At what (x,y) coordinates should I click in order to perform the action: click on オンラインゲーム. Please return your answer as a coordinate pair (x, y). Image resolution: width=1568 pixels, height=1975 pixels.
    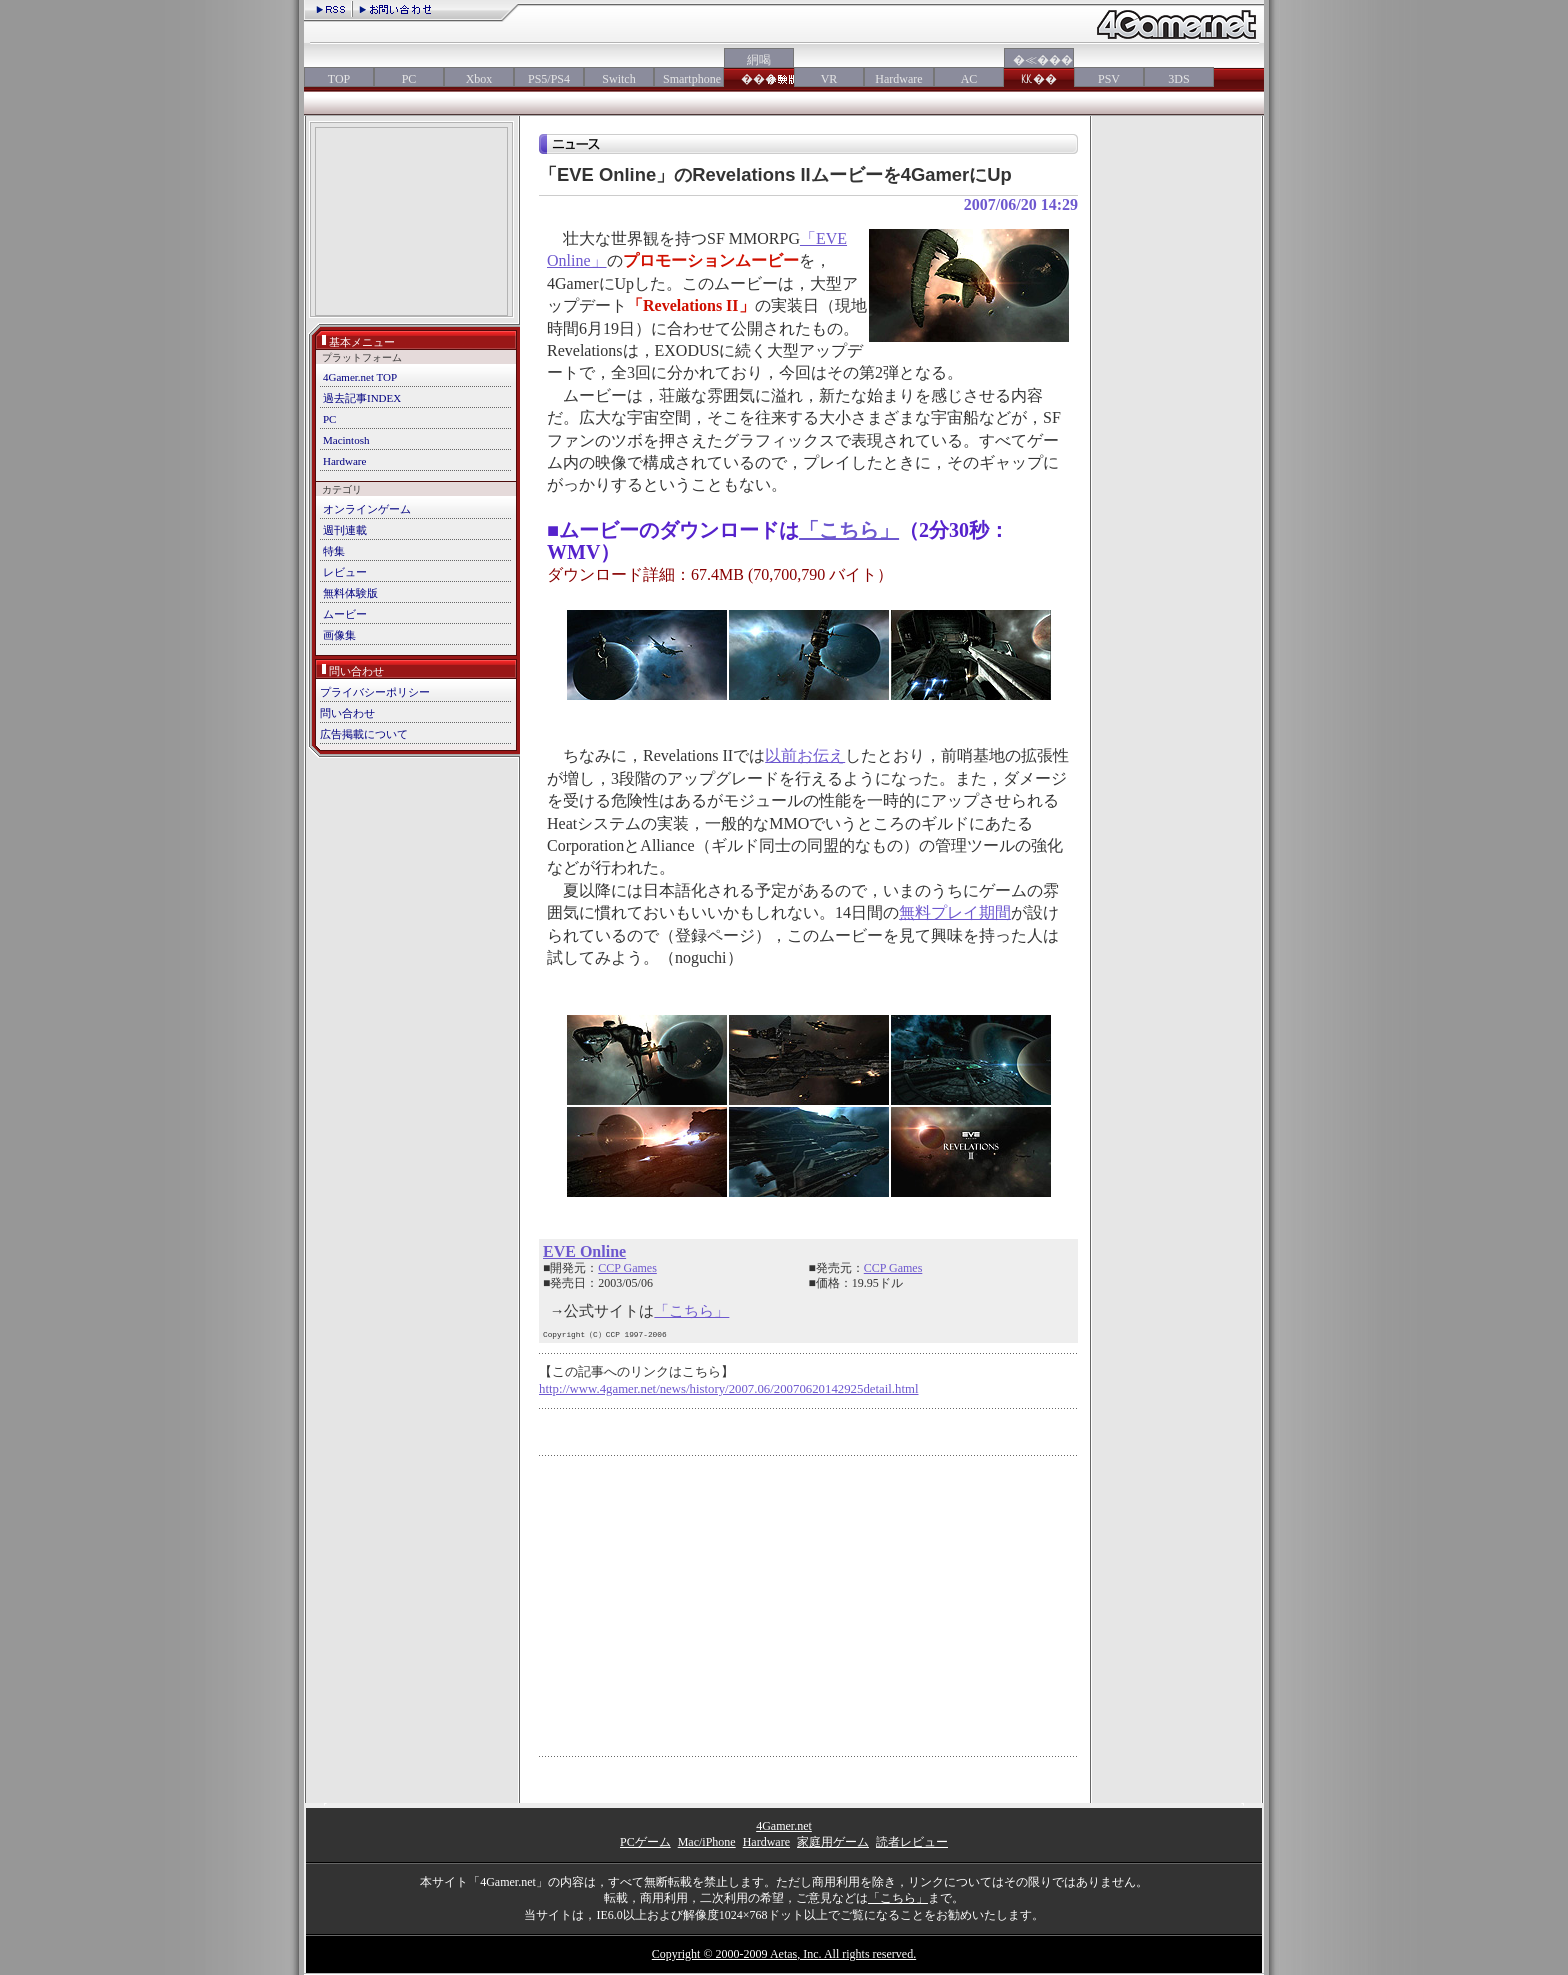
    Looking at the image, I should click on (367, 509).